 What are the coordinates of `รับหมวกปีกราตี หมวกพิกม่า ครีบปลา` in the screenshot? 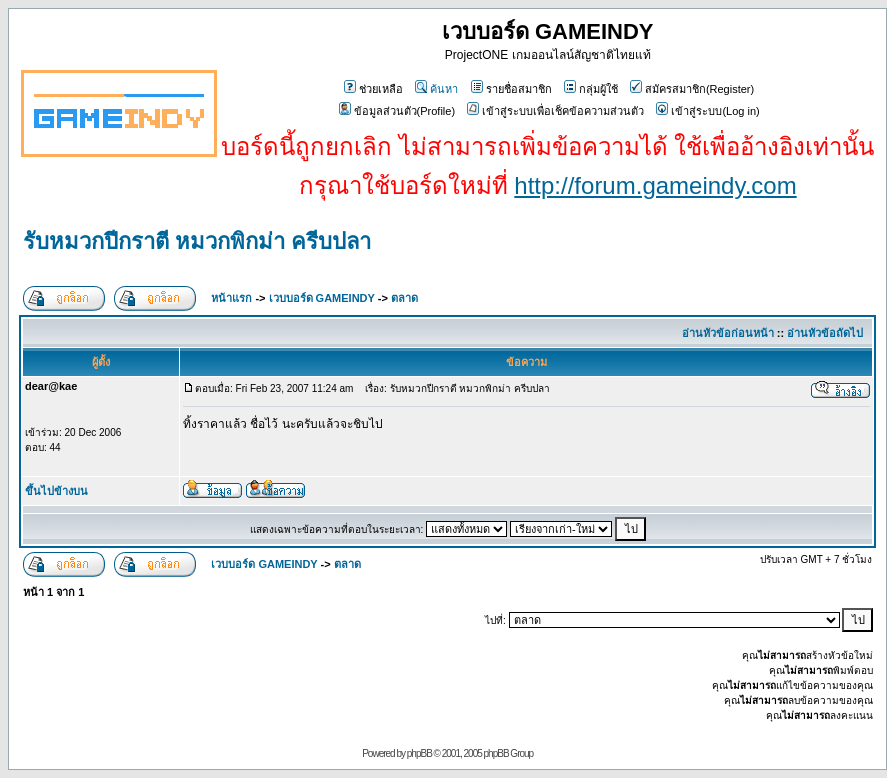 It's located at (197, 241).